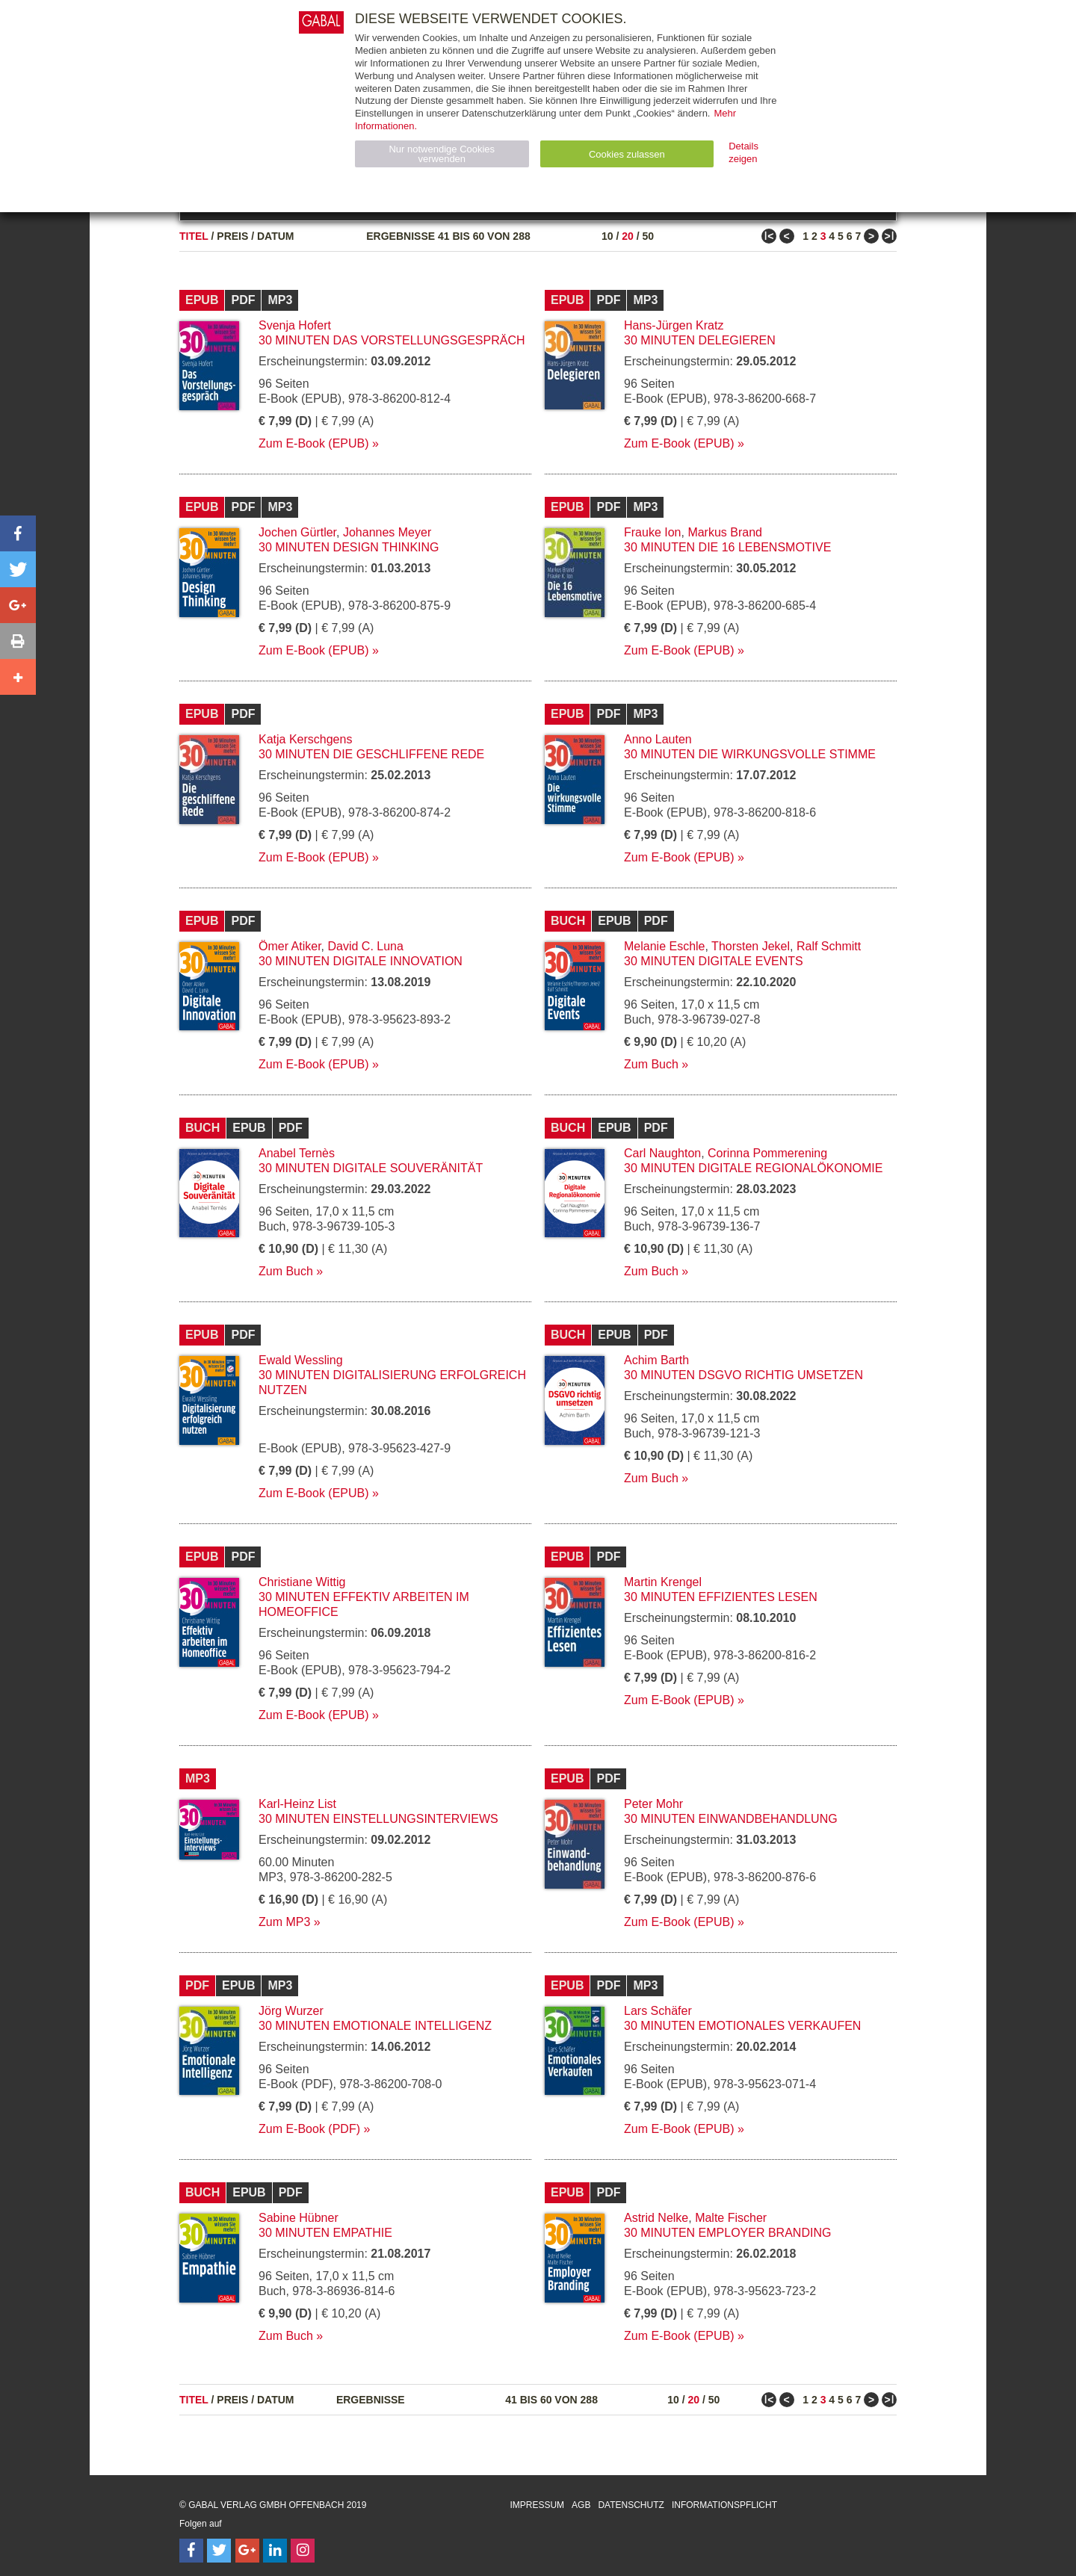  I want to click on Martin Krengel, so click(663, 1582).